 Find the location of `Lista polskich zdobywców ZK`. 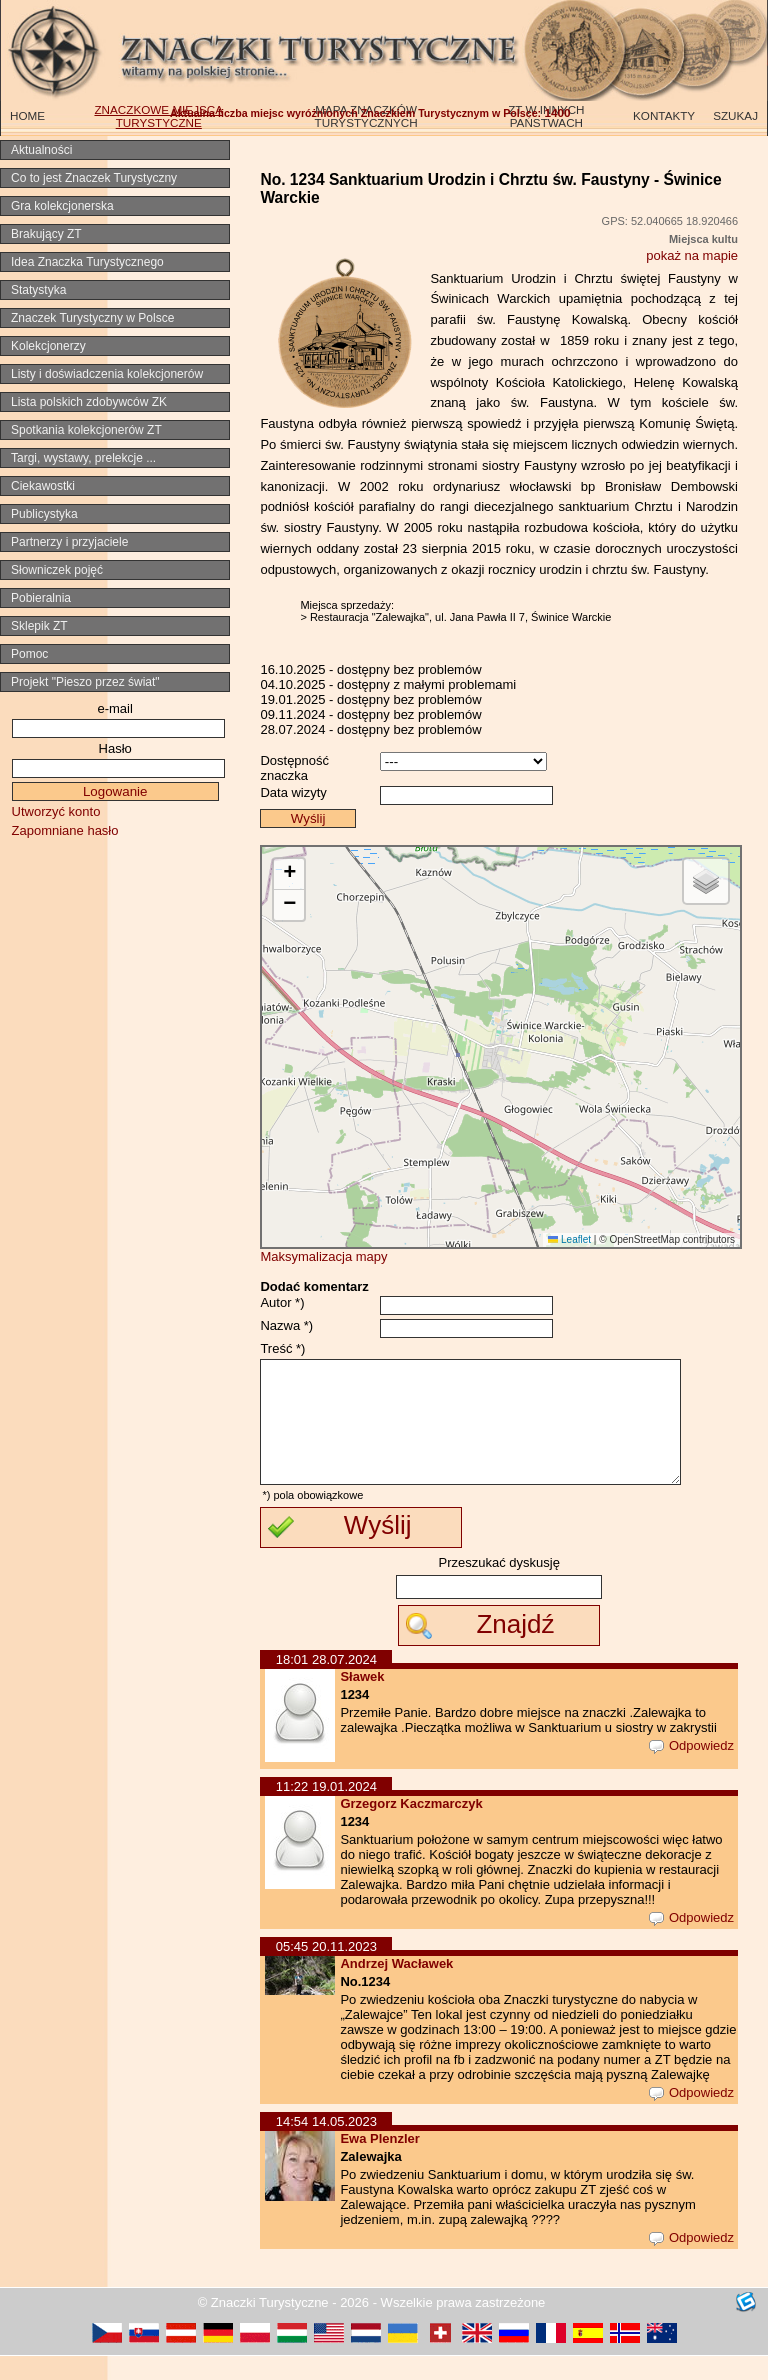

Lista polskich zdobywców ZK is located at coordinates (89, 402).